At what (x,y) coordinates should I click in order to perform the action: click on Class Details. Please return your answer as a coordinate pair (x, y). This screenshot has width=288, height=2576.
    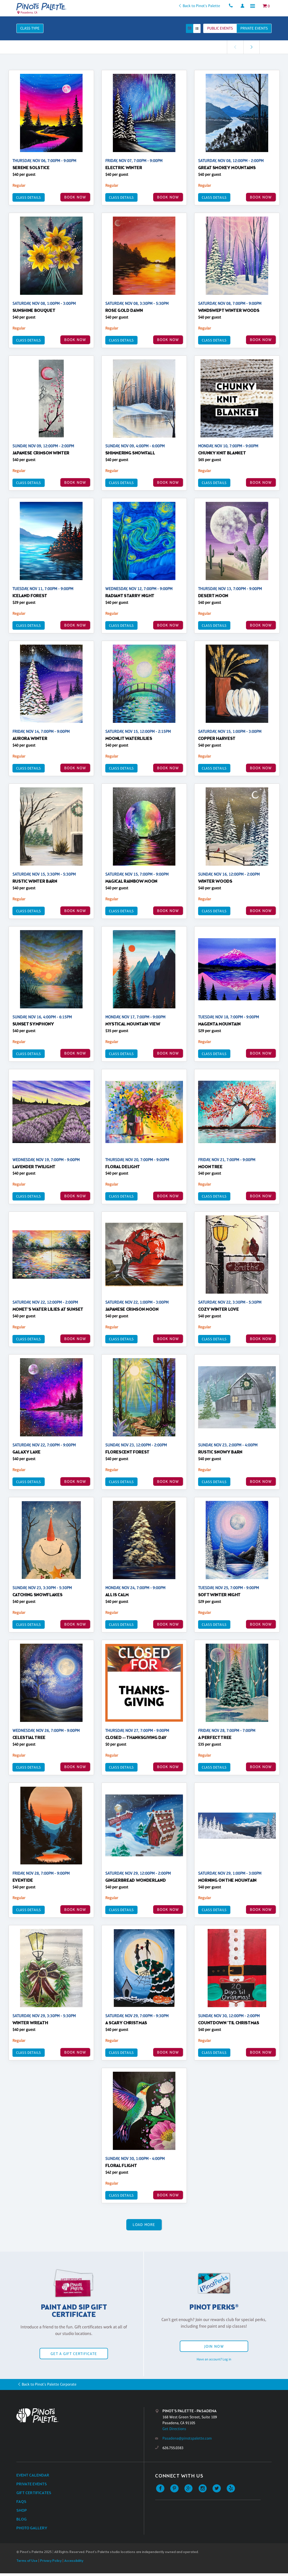
    Looking at the image, I should click on (28, 199).